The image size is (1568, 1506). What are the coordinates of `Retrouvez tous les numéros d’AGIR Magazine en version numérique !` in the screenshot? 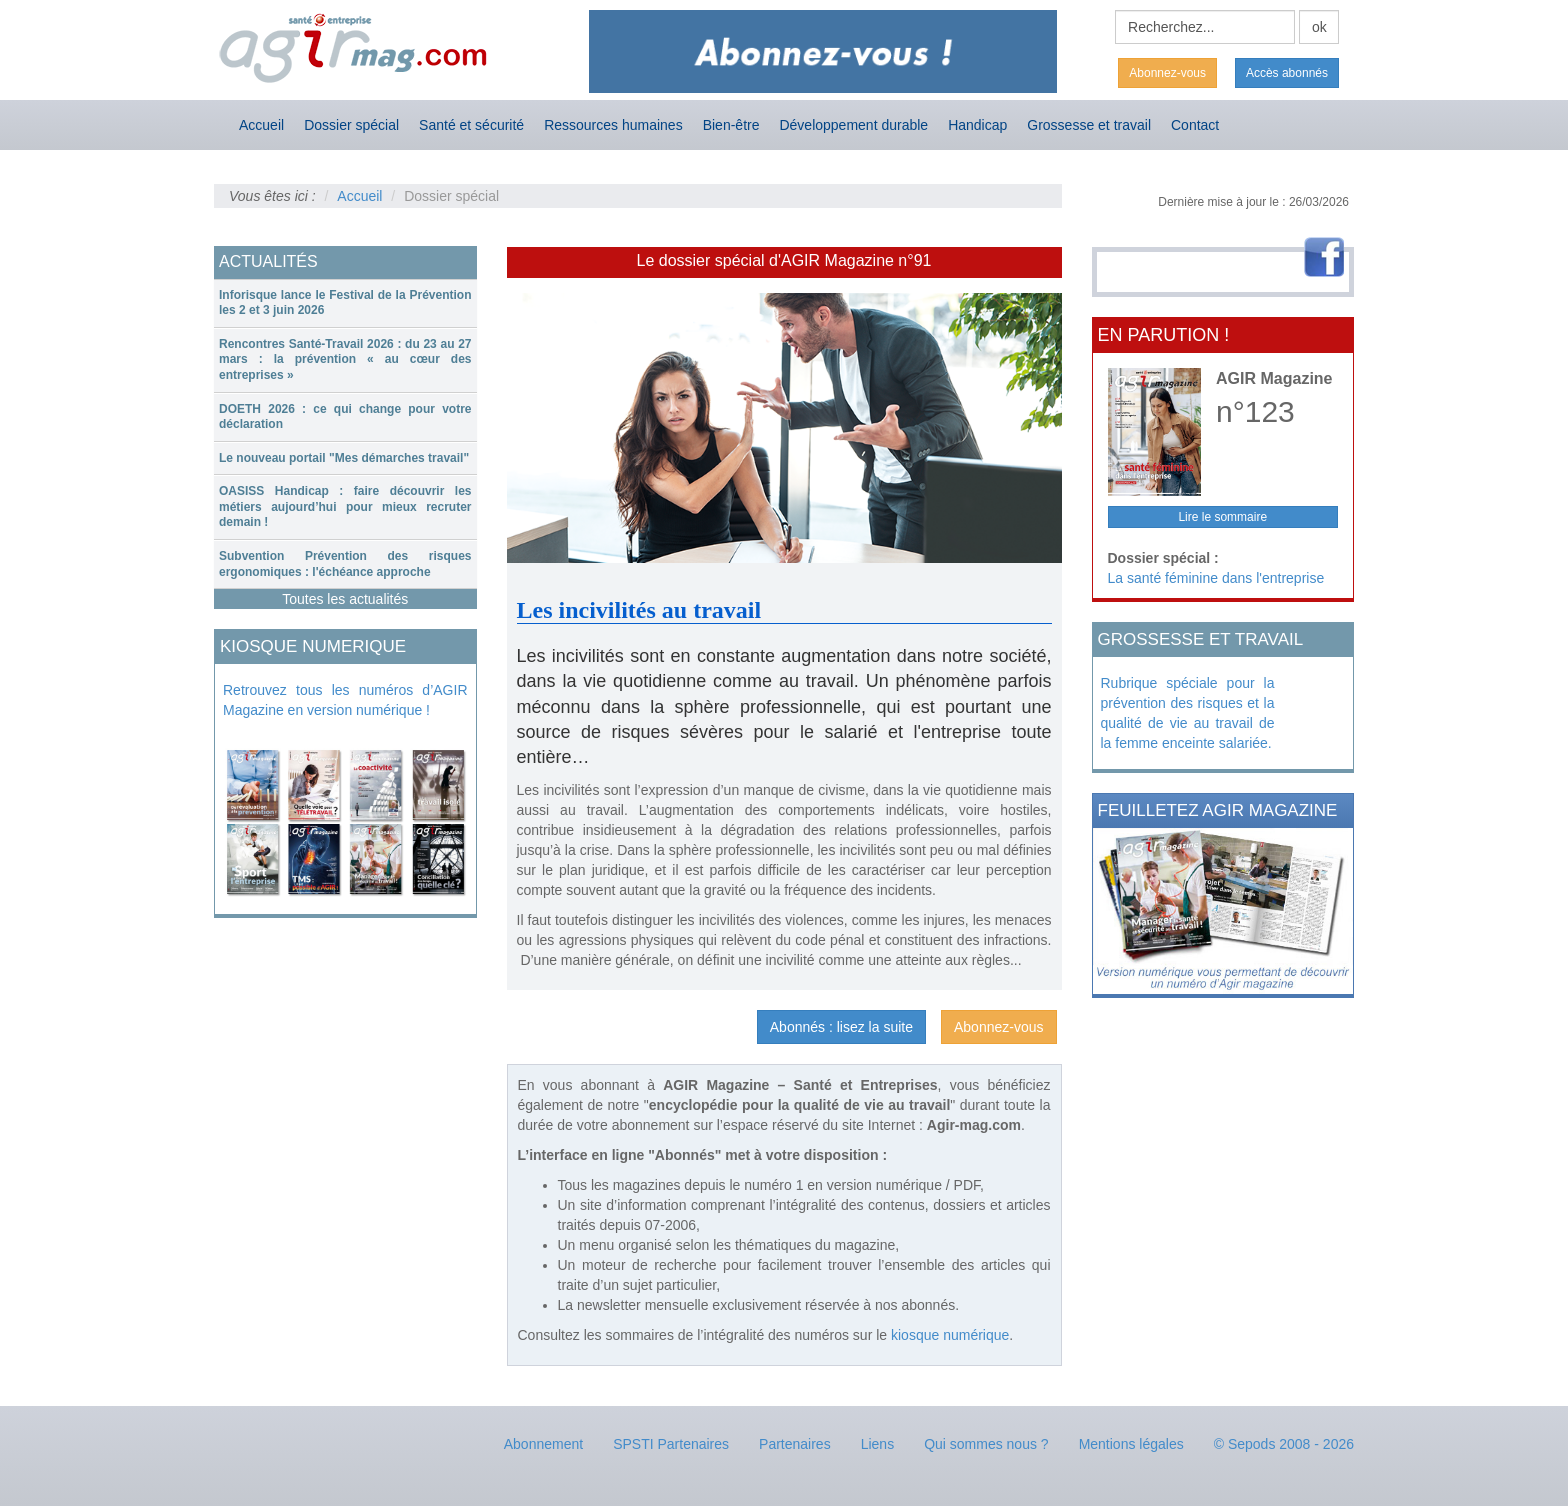 It's located at (345, 700).